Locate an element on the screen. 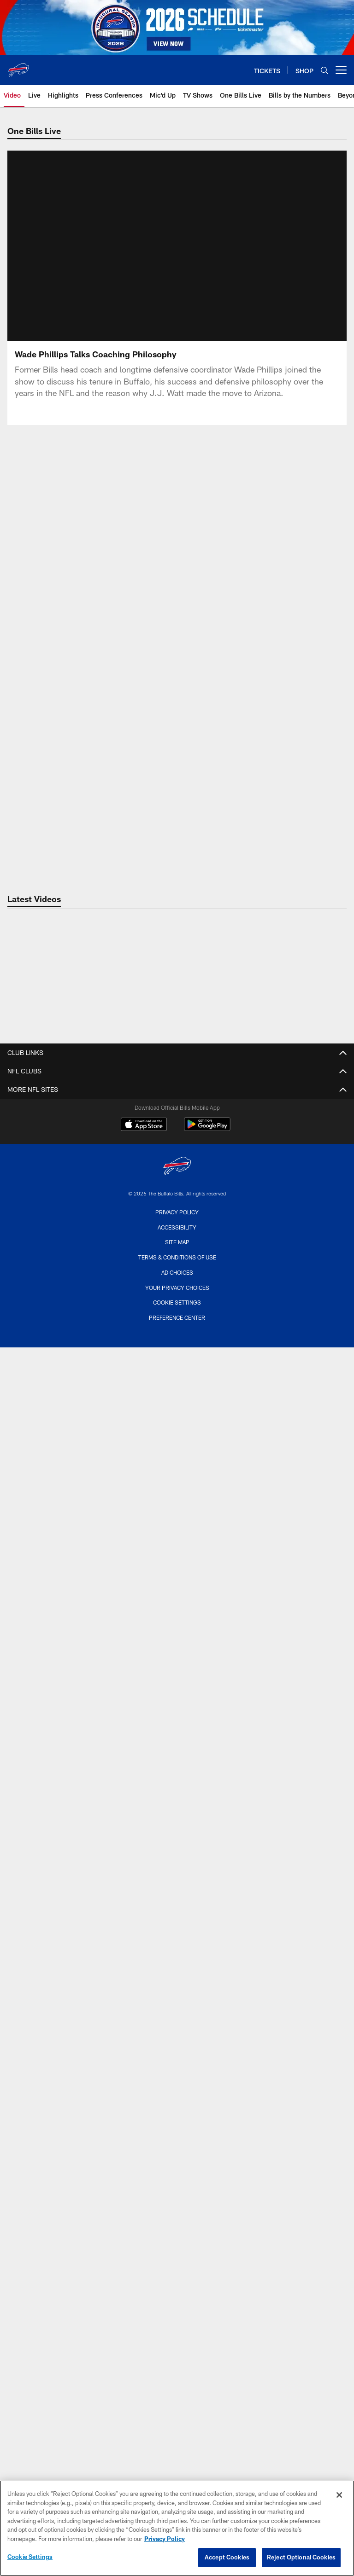  Accessibility is located at coordinates (177, 2469).